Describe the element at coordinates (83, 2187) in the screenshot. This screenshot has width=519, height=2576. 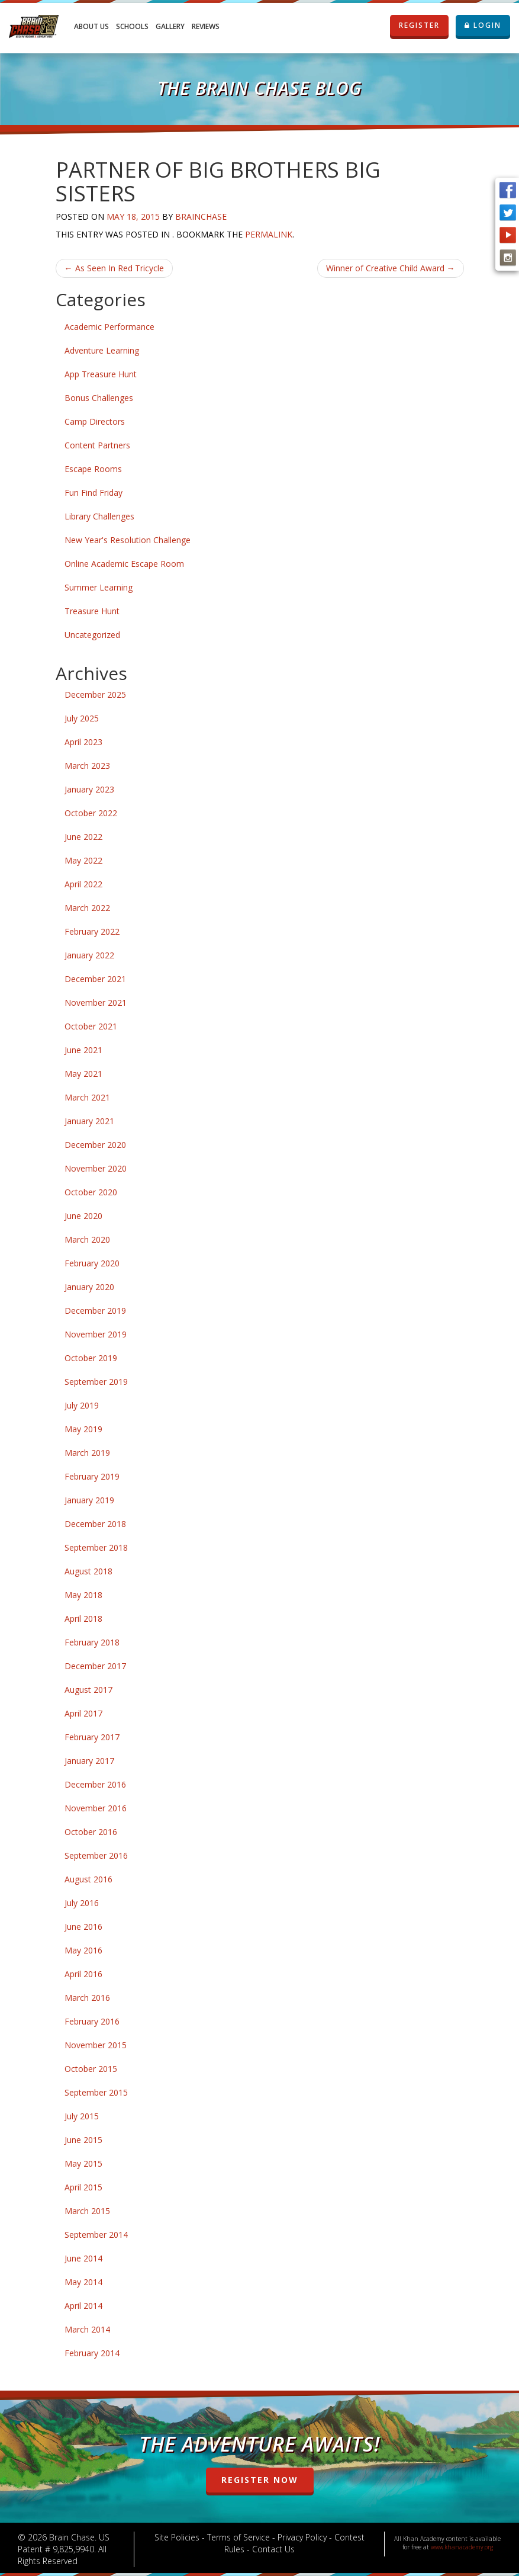
I see `April 2015` at that location.